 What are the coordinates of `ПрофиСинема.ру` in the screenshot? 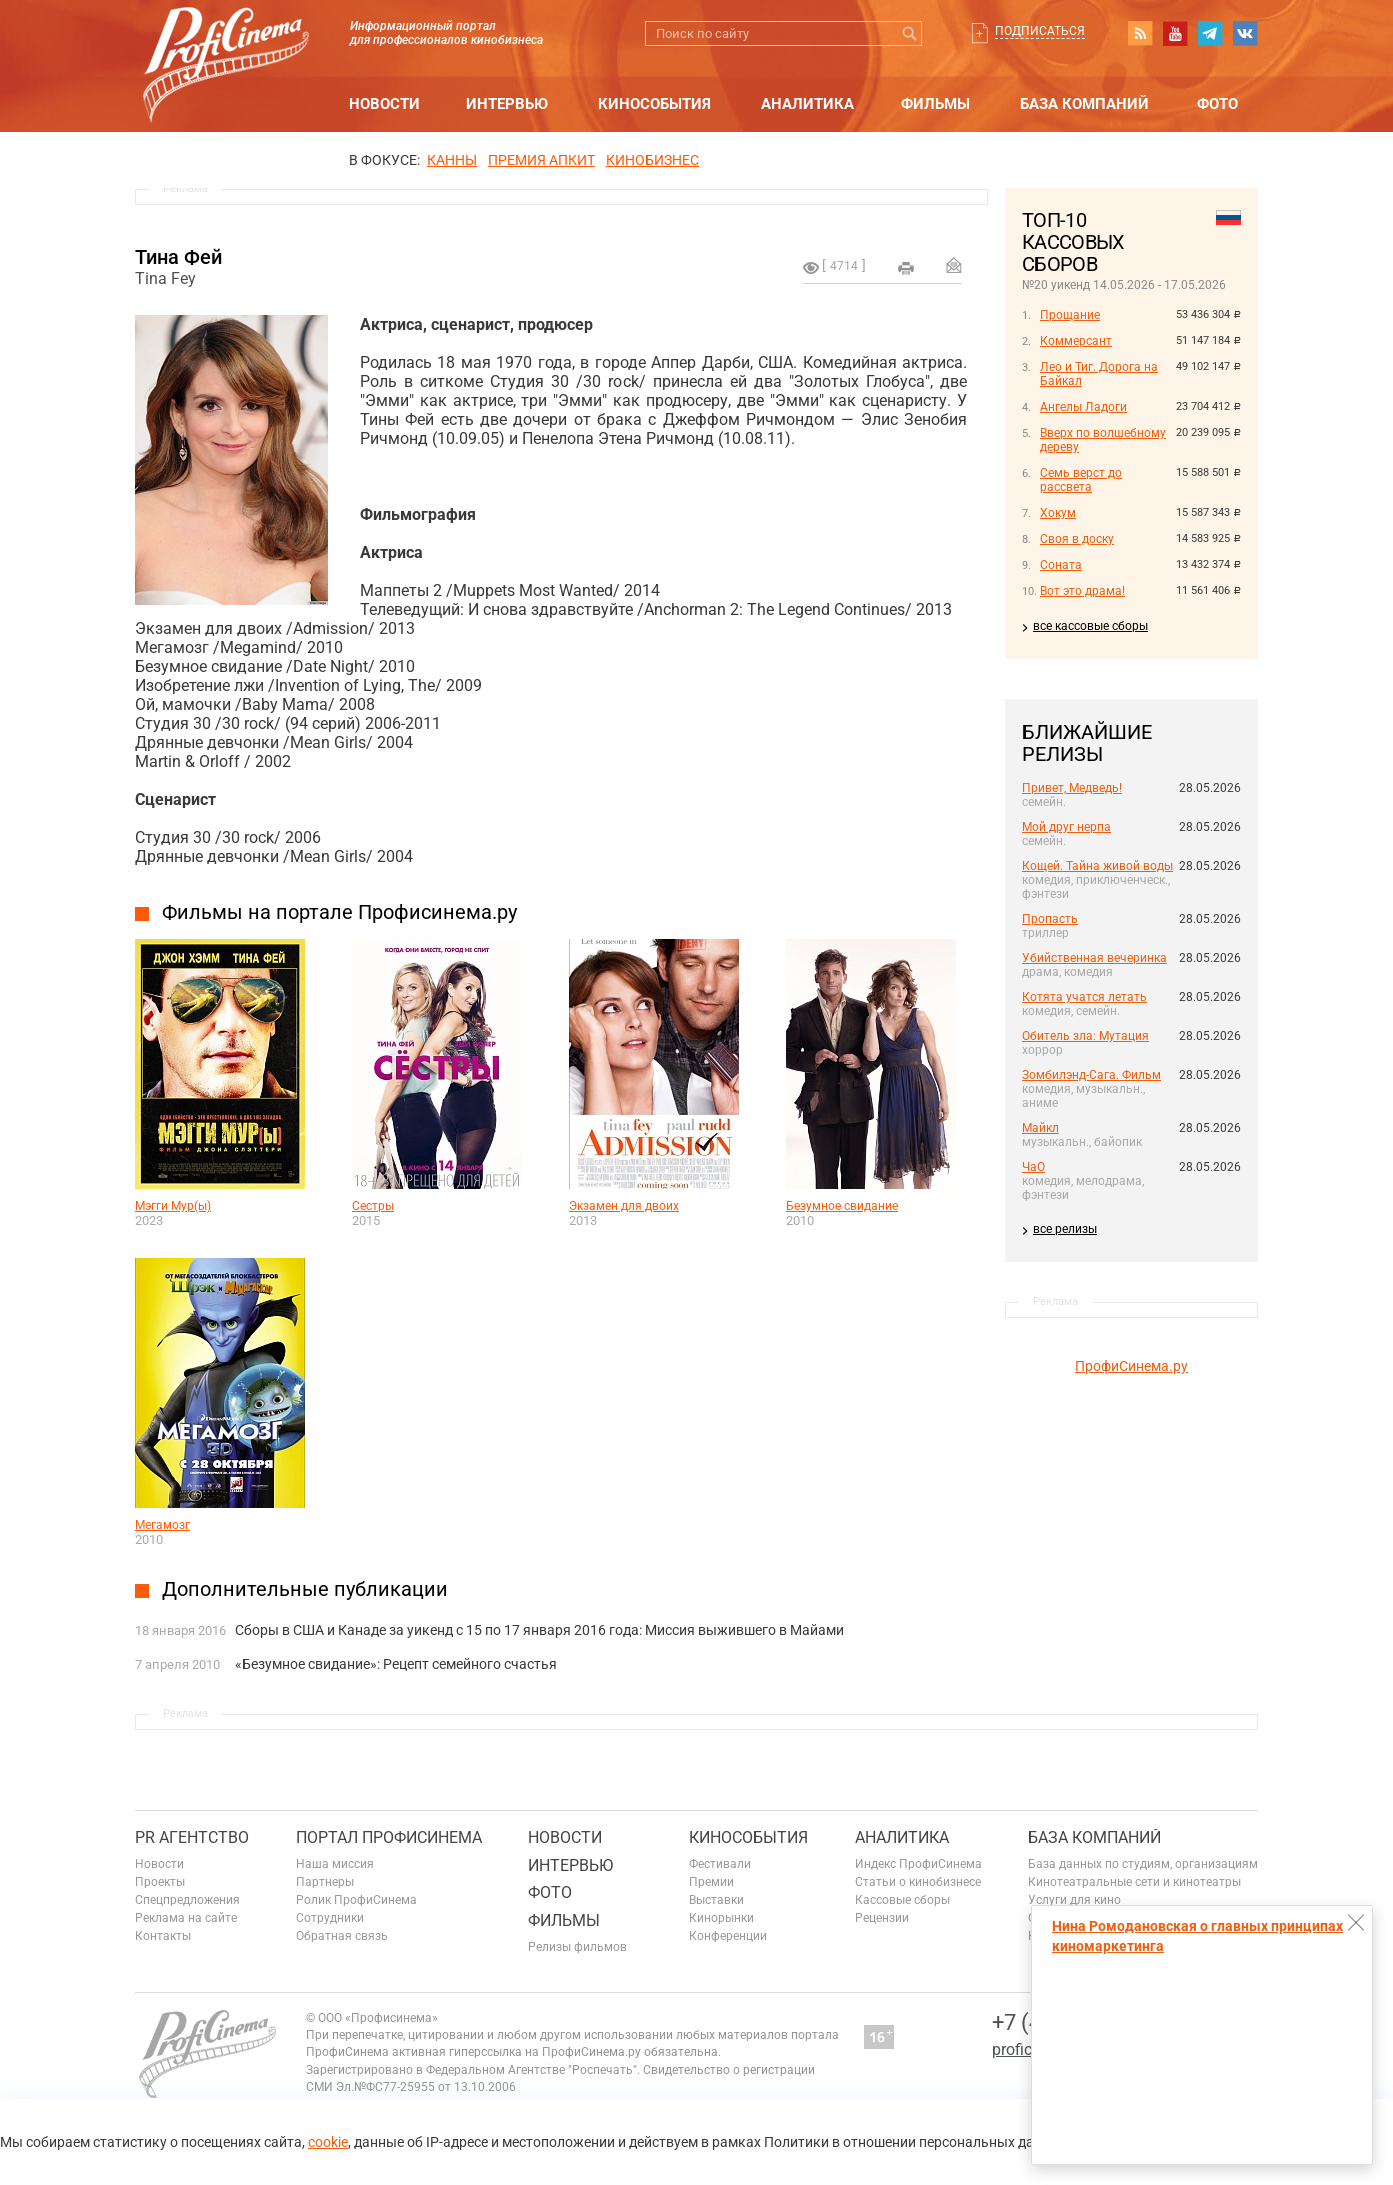 It's located at (1131, 1366).